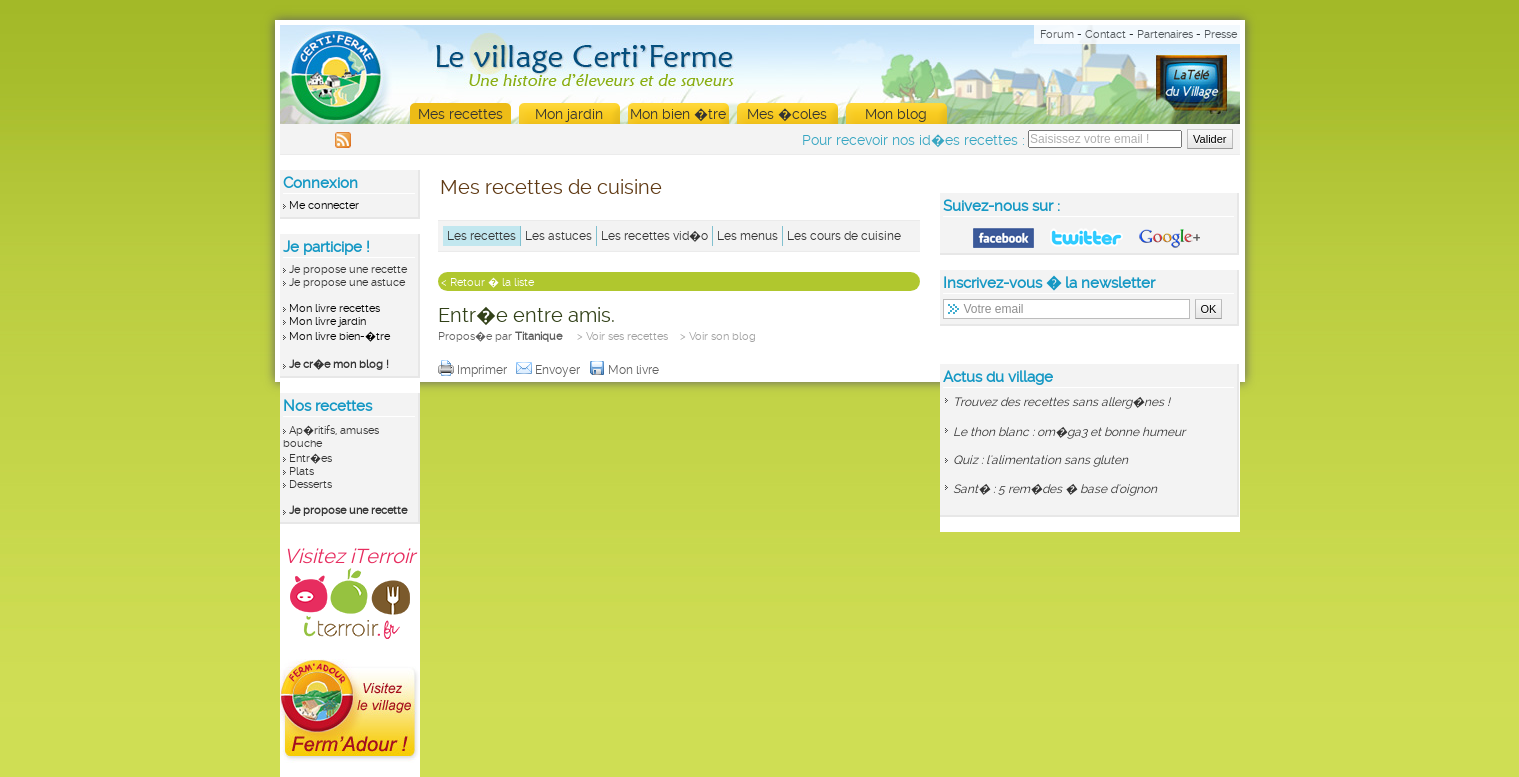 The image size is (1519, 777). What do you see at coordinates (1220, 34) in the screenshot?
I see `Presse` at bounding box center [1220, 34].